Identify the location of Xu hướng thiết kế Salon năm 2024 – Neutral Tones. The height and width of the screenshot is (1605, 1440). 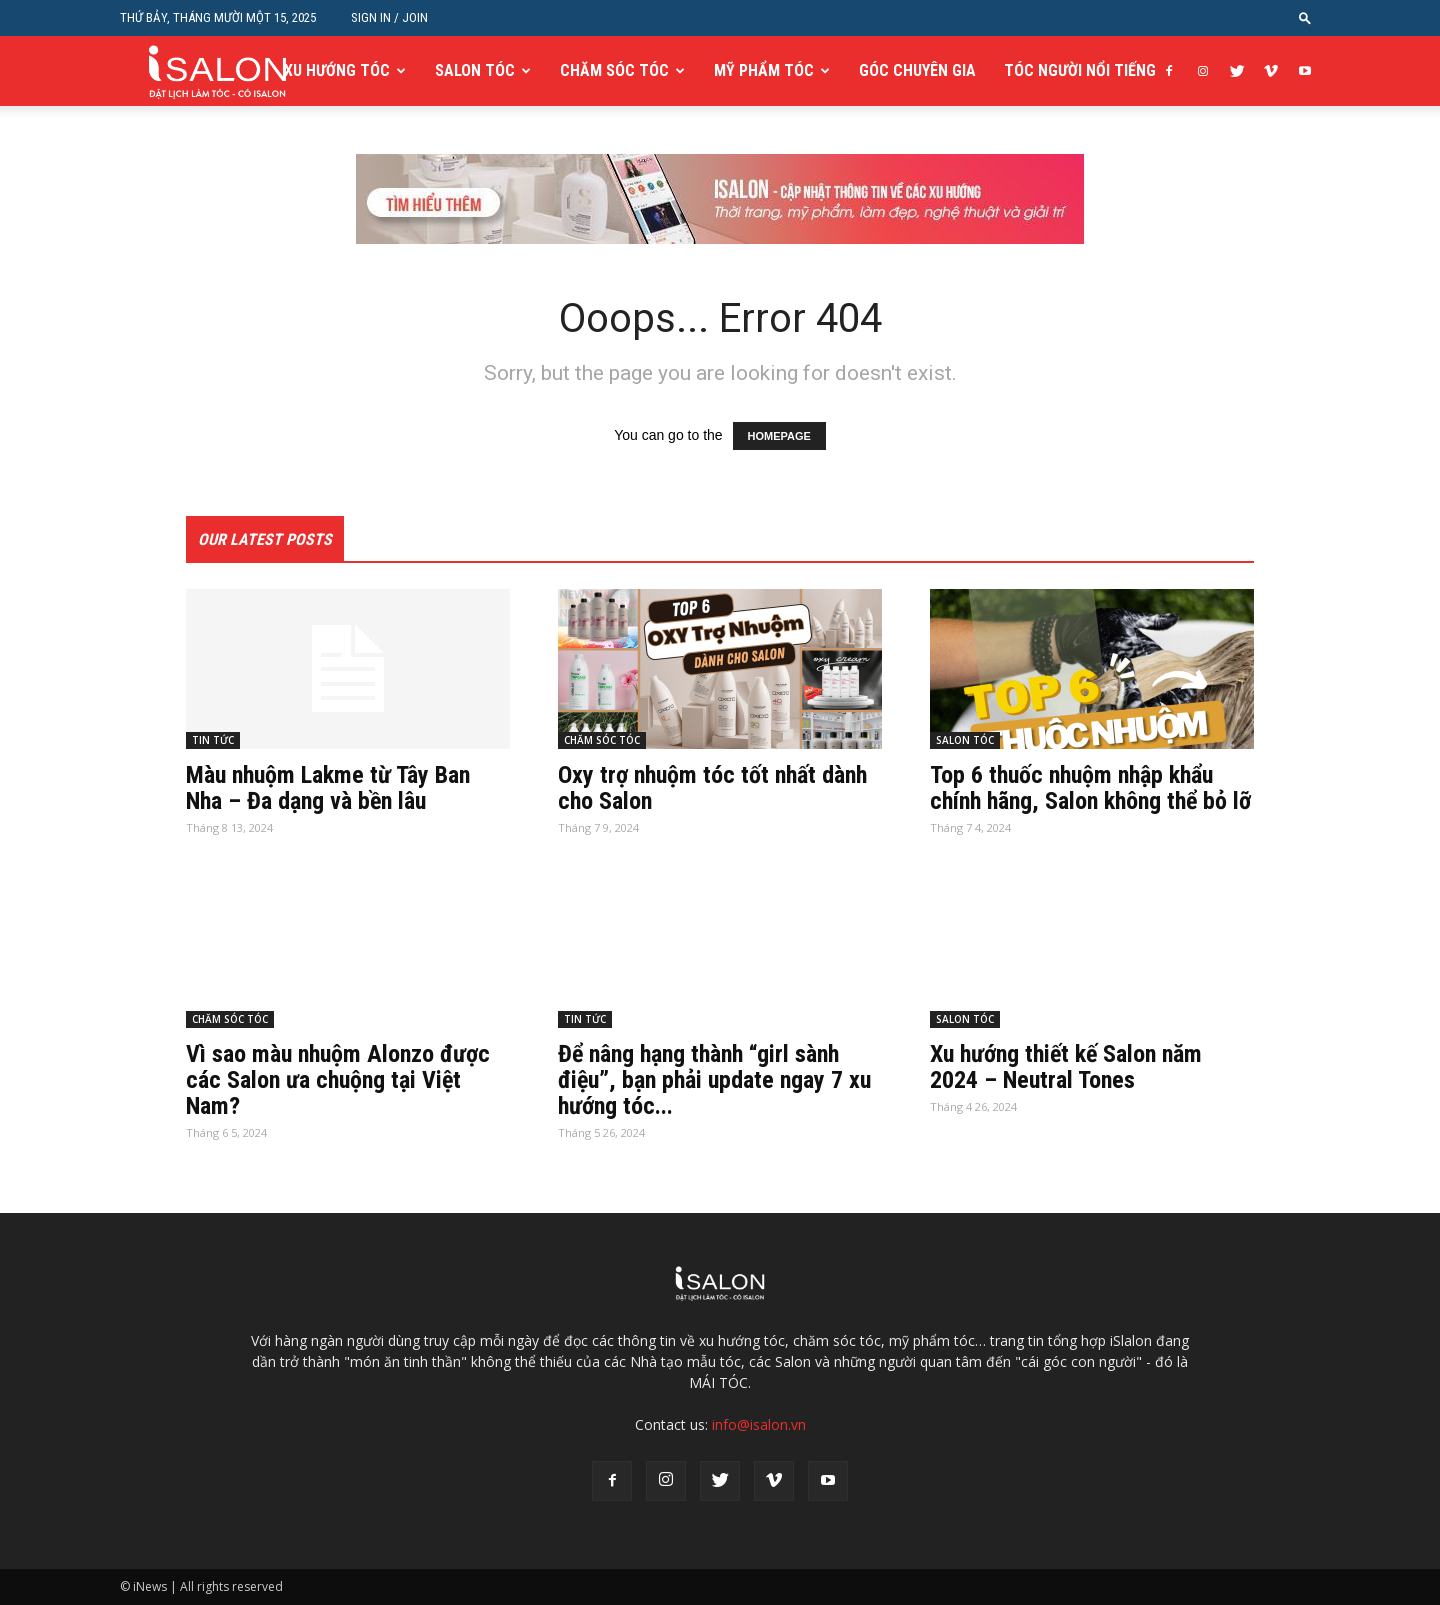
(1066, 1067).